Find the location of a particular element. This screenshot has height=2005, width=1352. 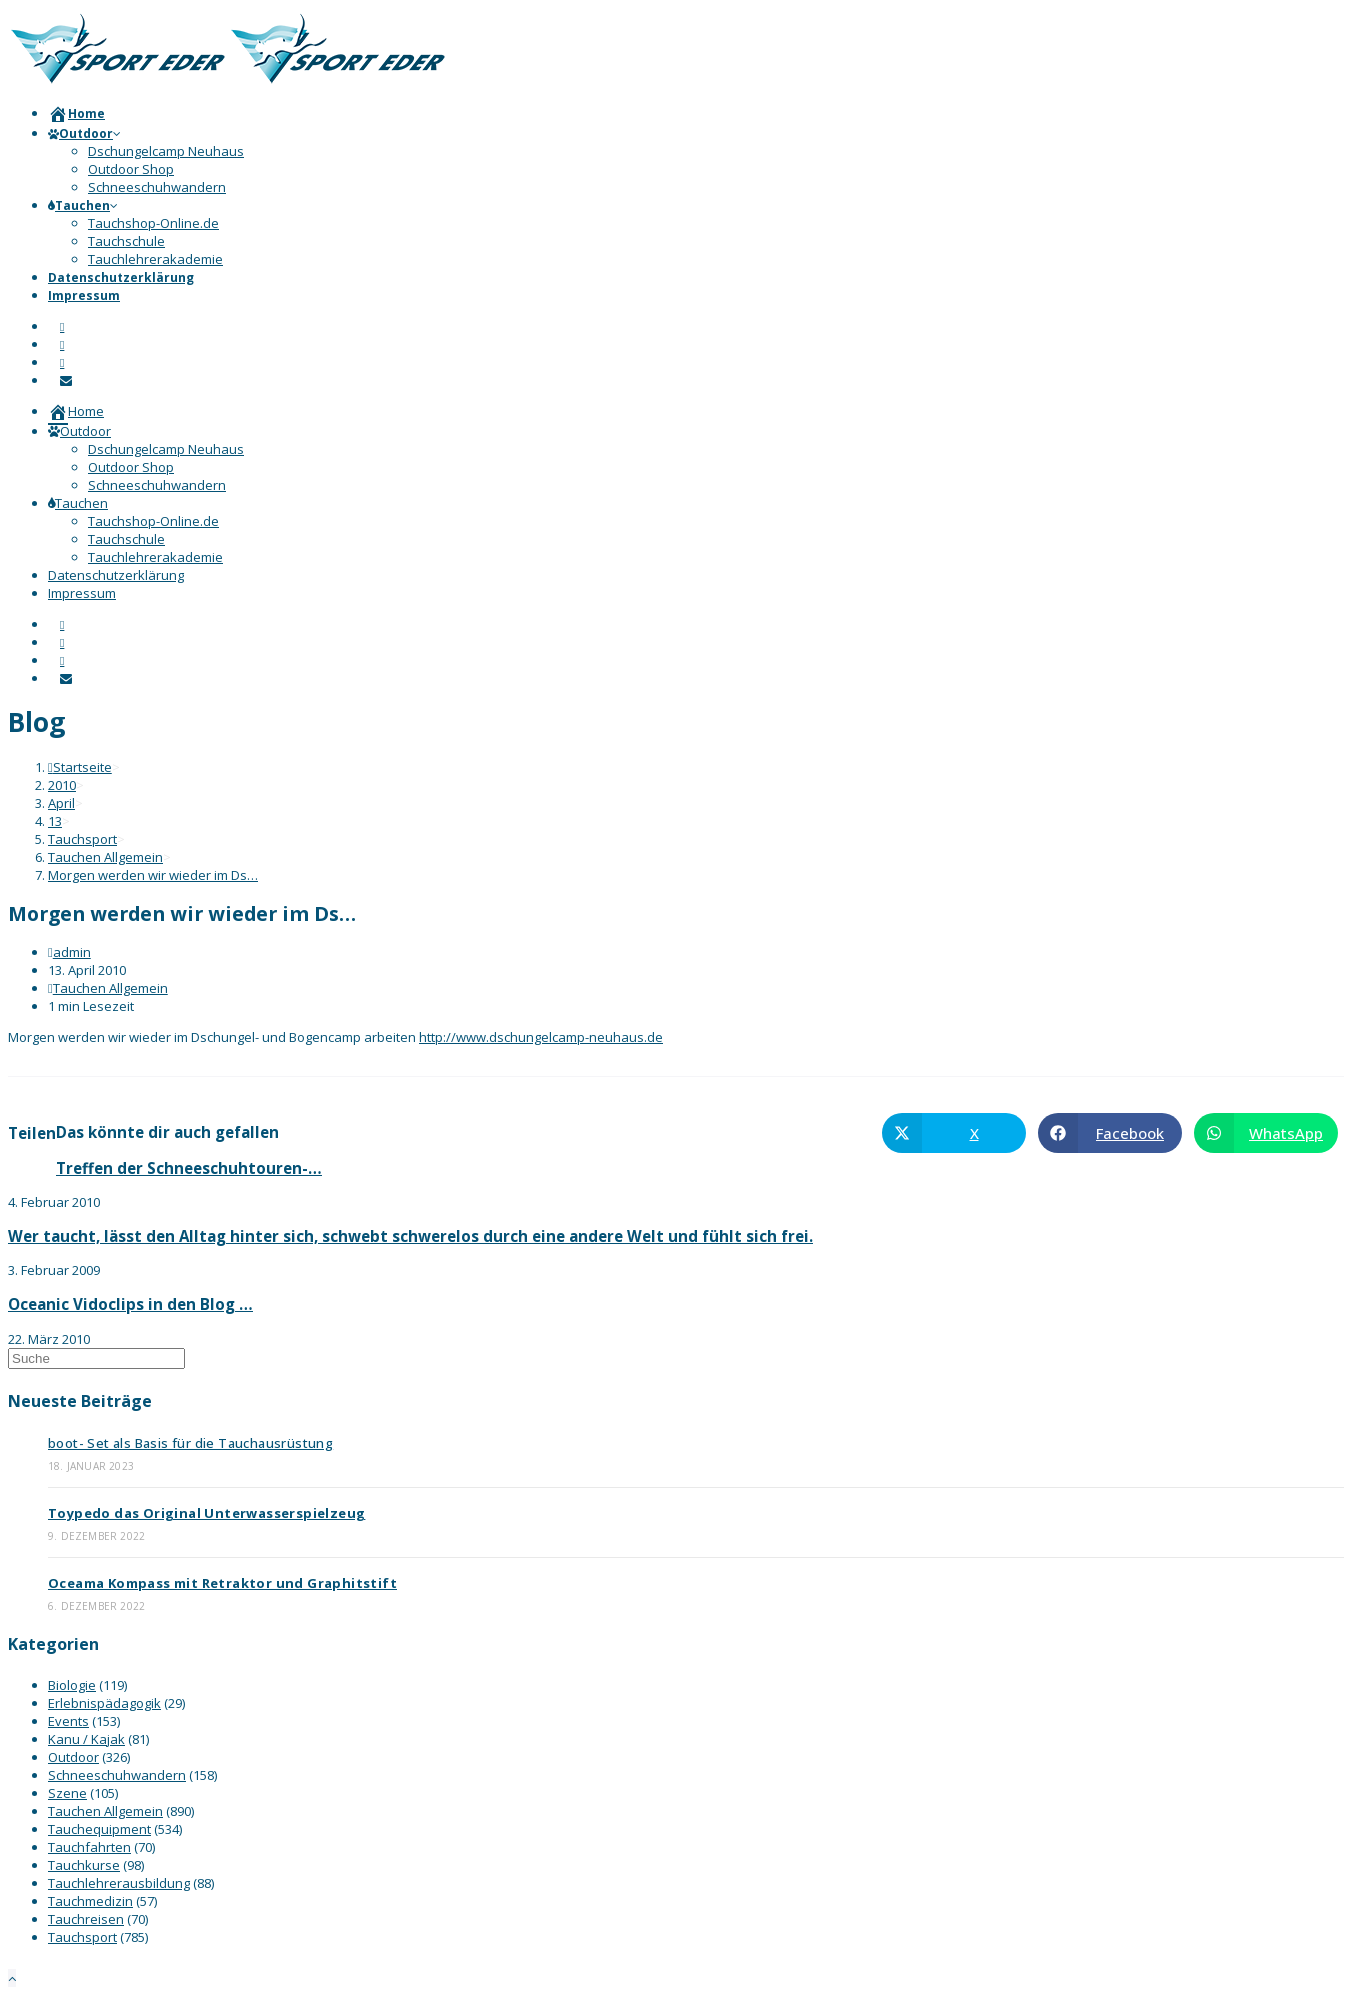

admin is located at coordinates (72, 952).